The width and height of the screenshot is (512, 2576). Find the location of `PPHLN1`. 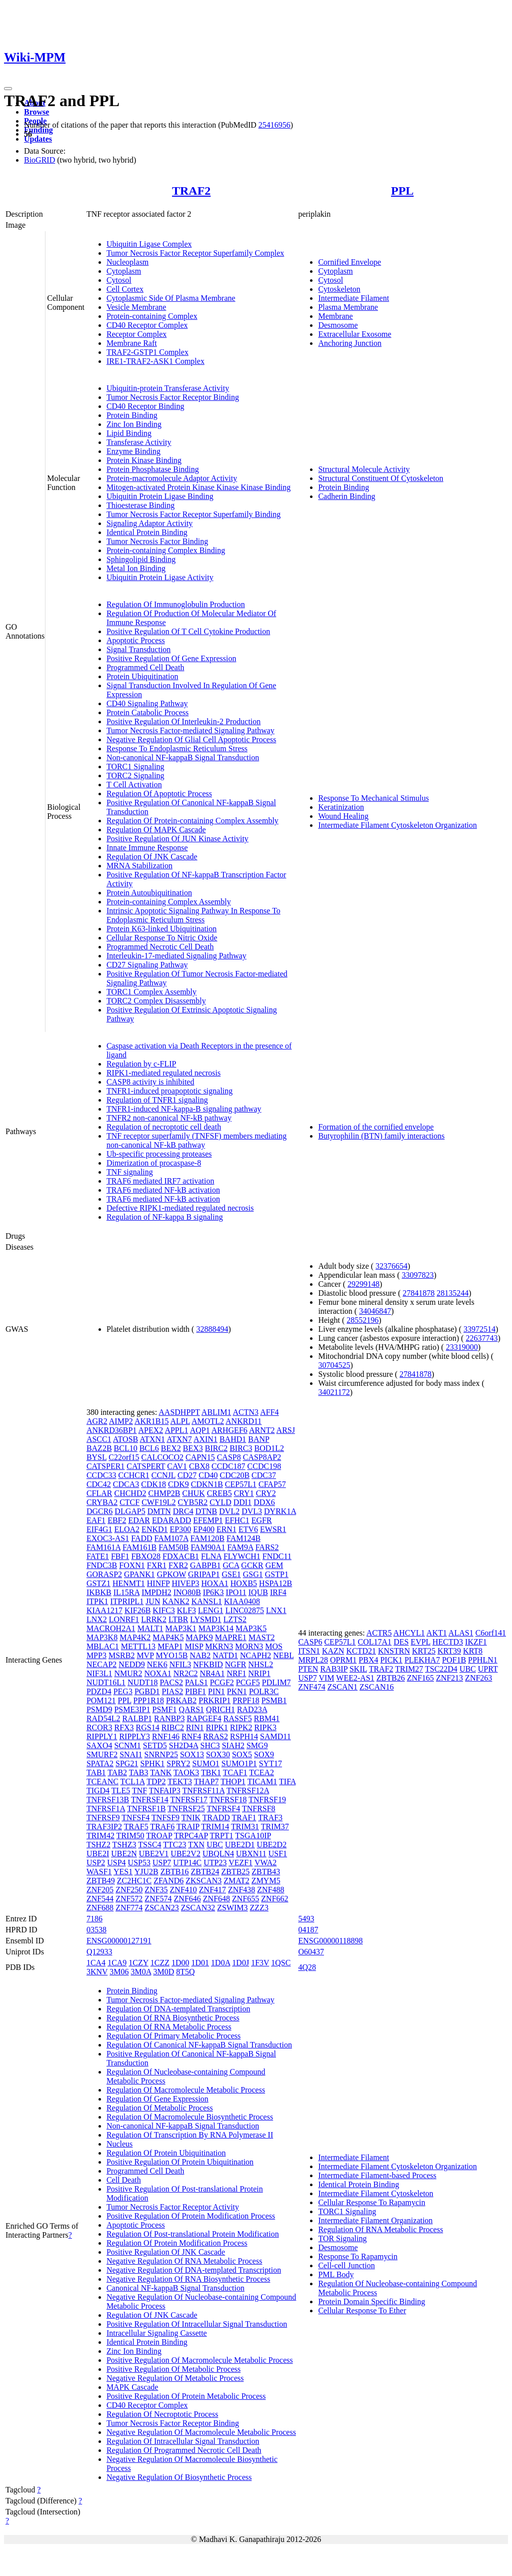

PPHLN1 is located at coordinates (483, 1660).